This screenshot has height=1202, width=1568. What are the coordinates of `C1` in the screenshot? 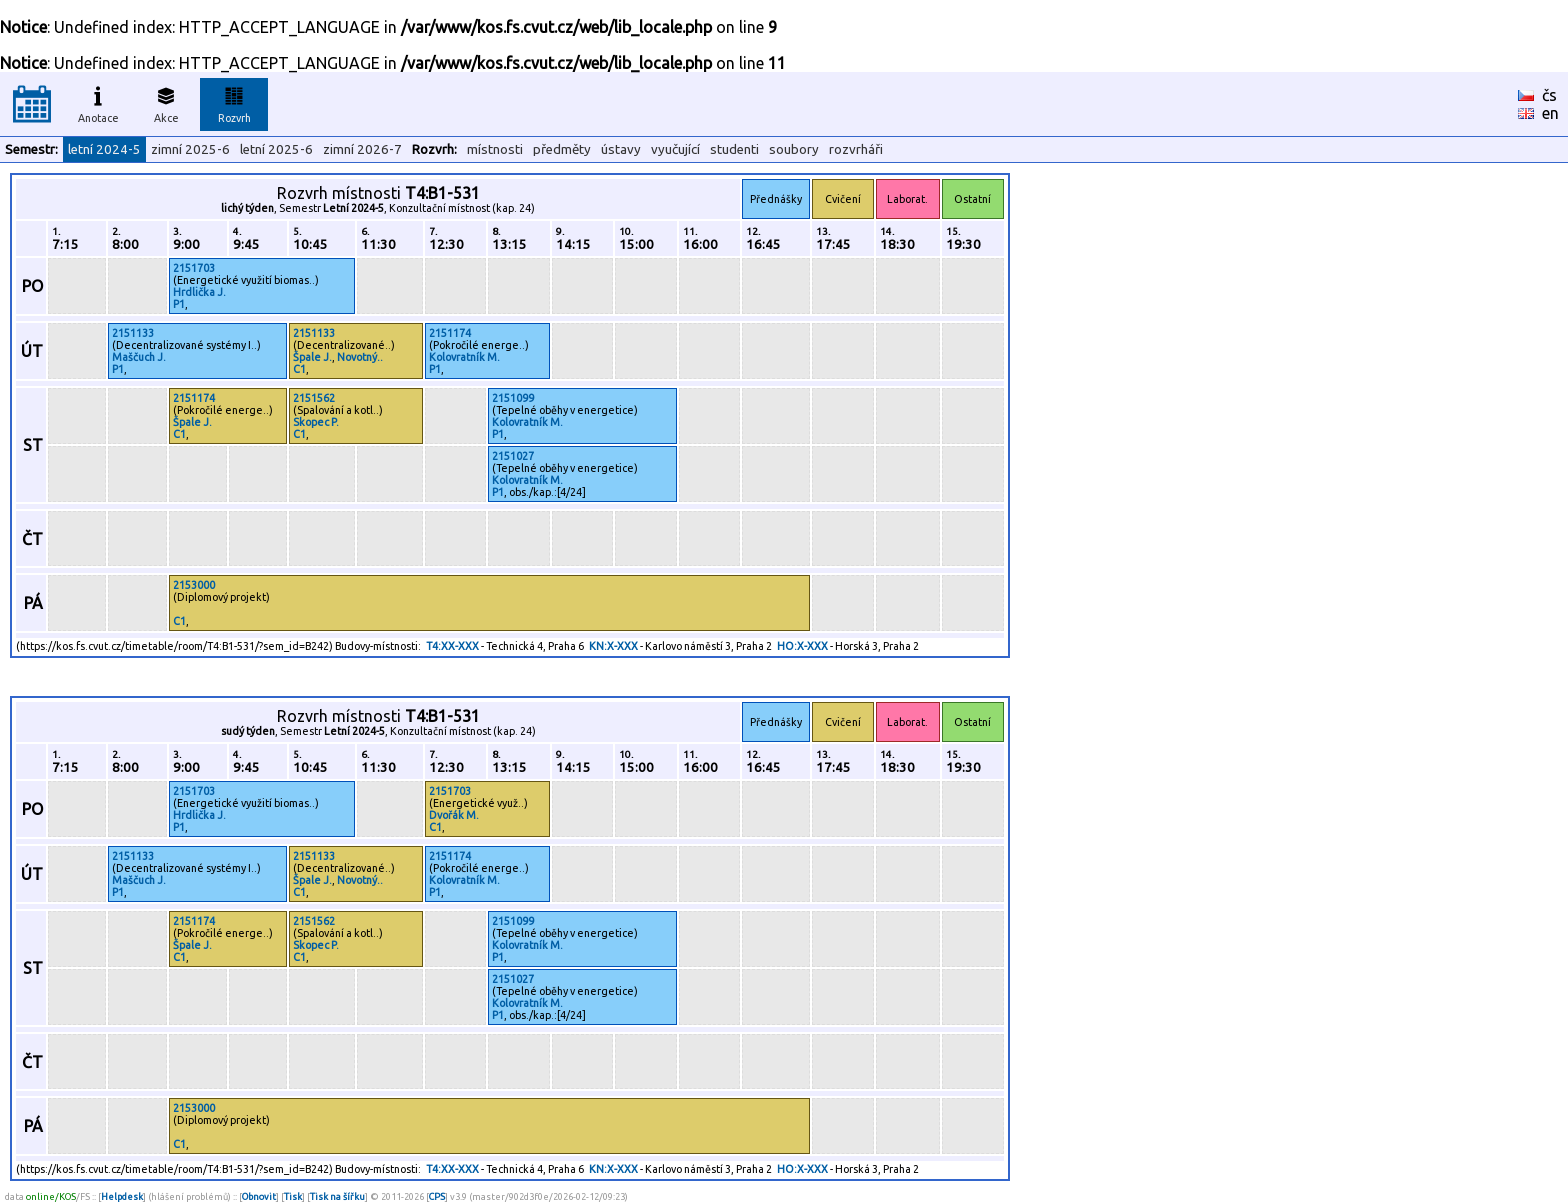 It's located at (299, 369).